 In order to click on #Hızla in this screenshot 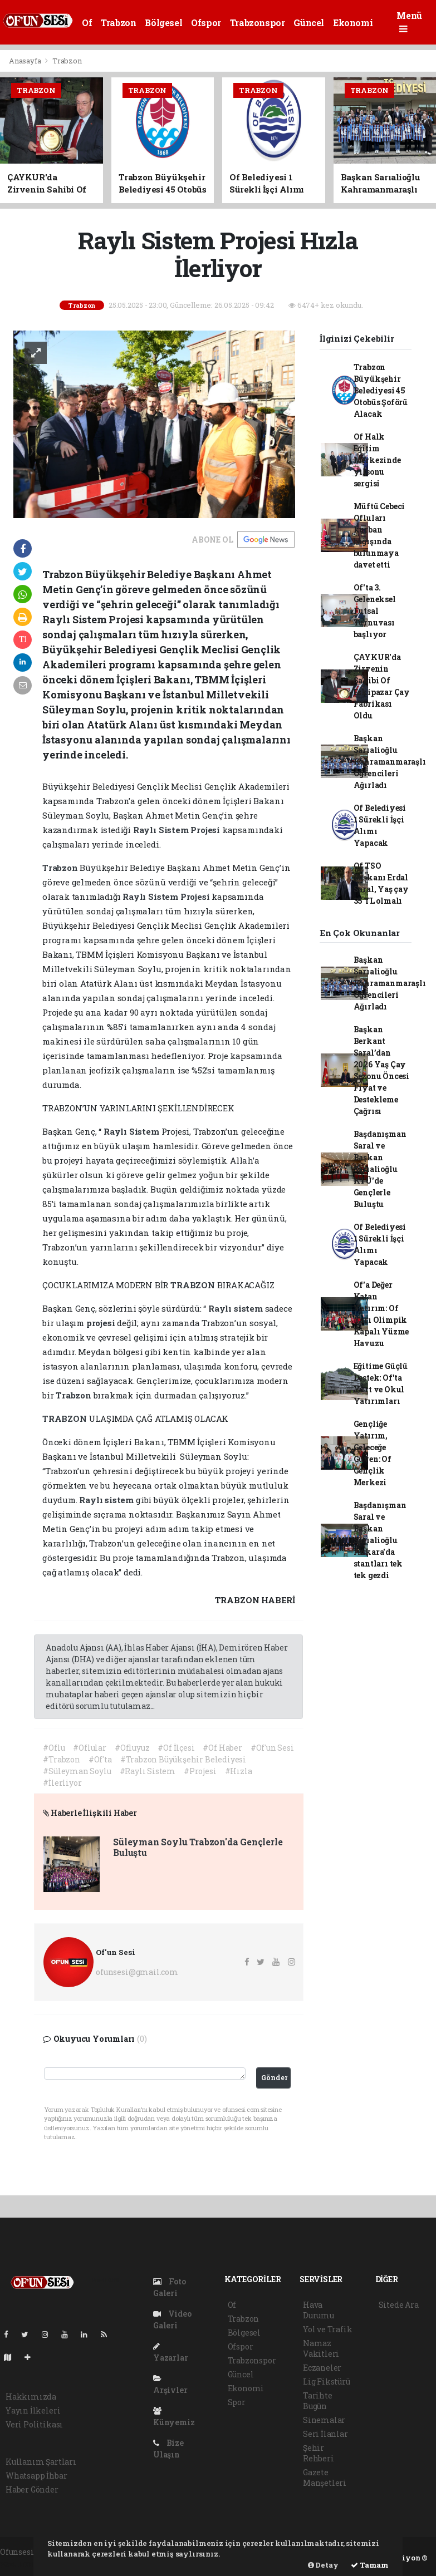, I will do `click(238, 1771)`.